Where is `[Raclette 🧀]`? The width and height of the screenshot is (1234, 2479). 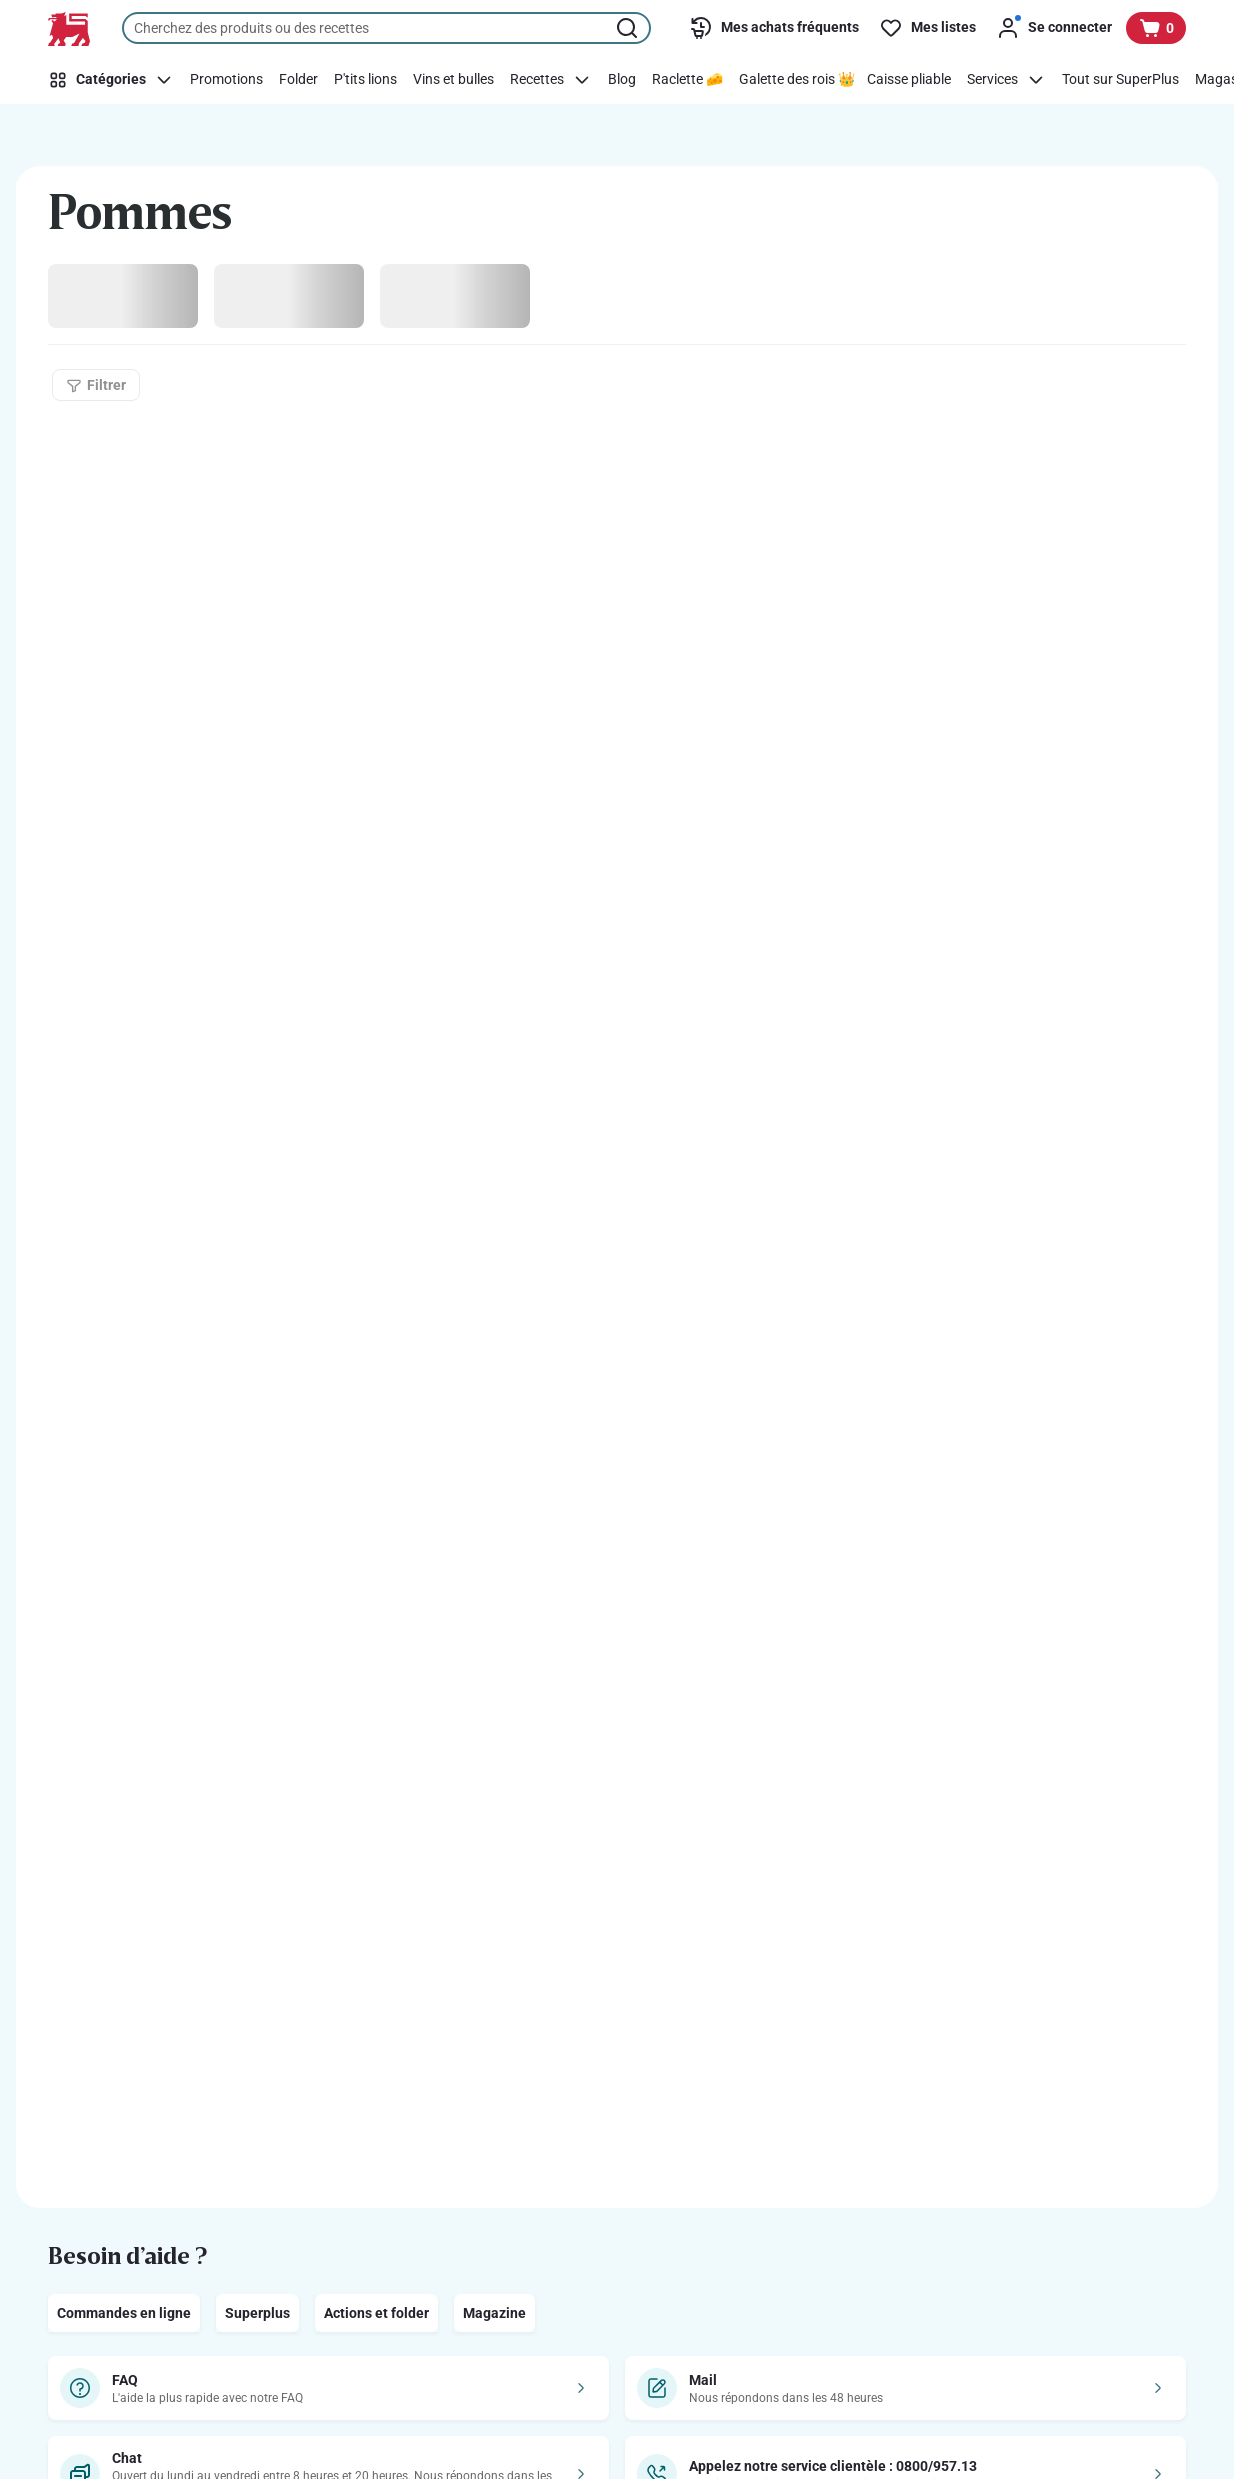
[Raclette 🧀] is located at coordinates (687, 80).